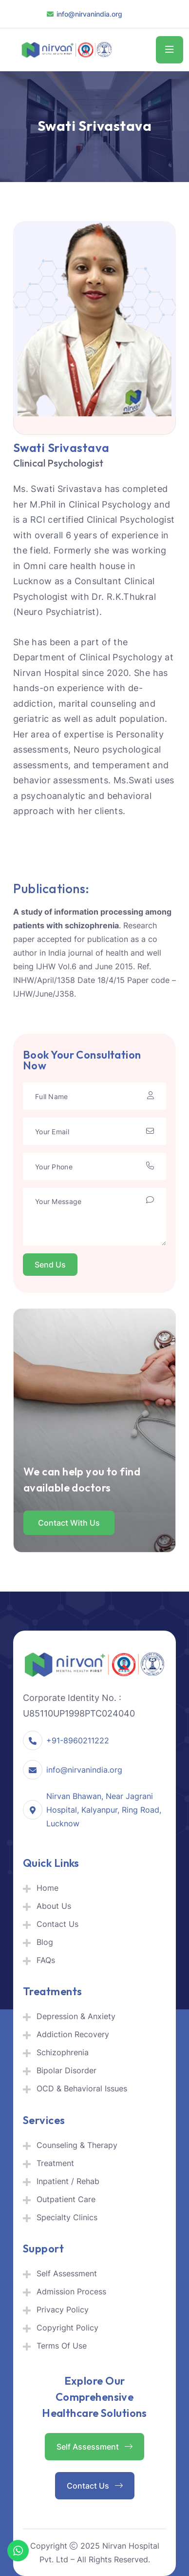  Describe the element at coordinates (73, 2034) in the screenshot. I see `Addiction Recovery` at that location.